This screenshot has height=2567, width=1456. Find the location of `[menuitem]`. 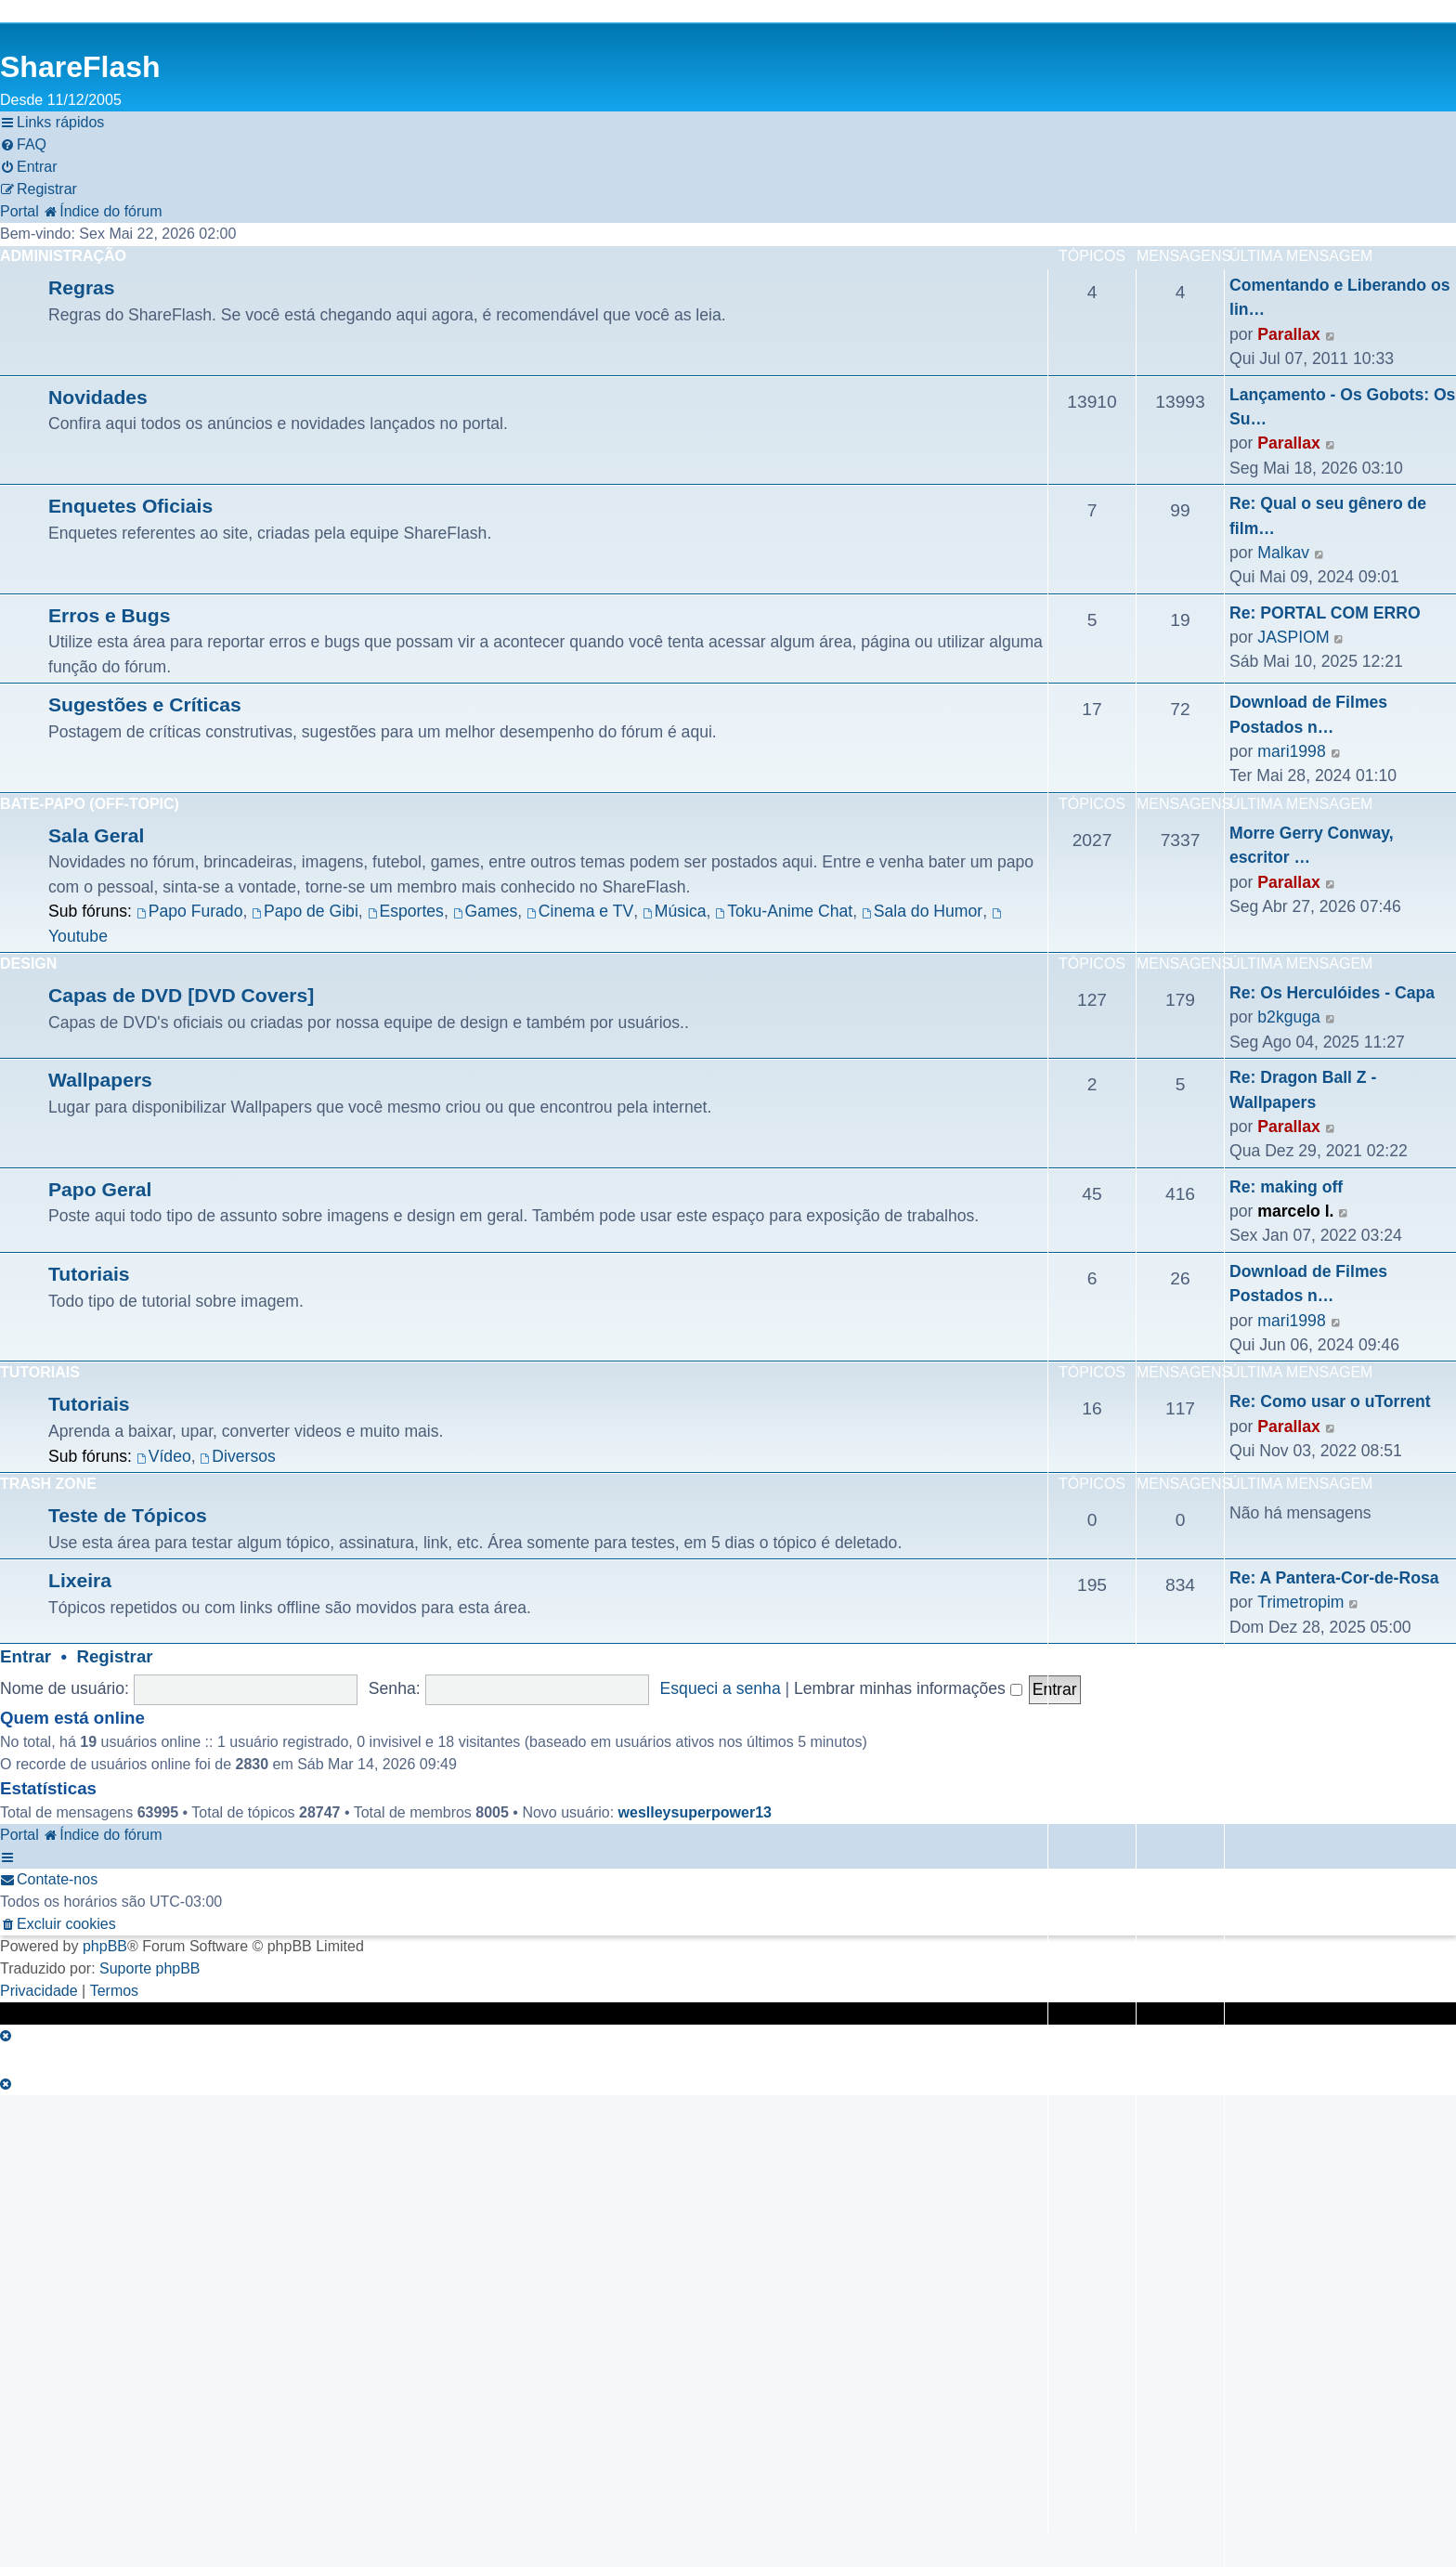

[menuitem] is located at coordinates (23, 145).